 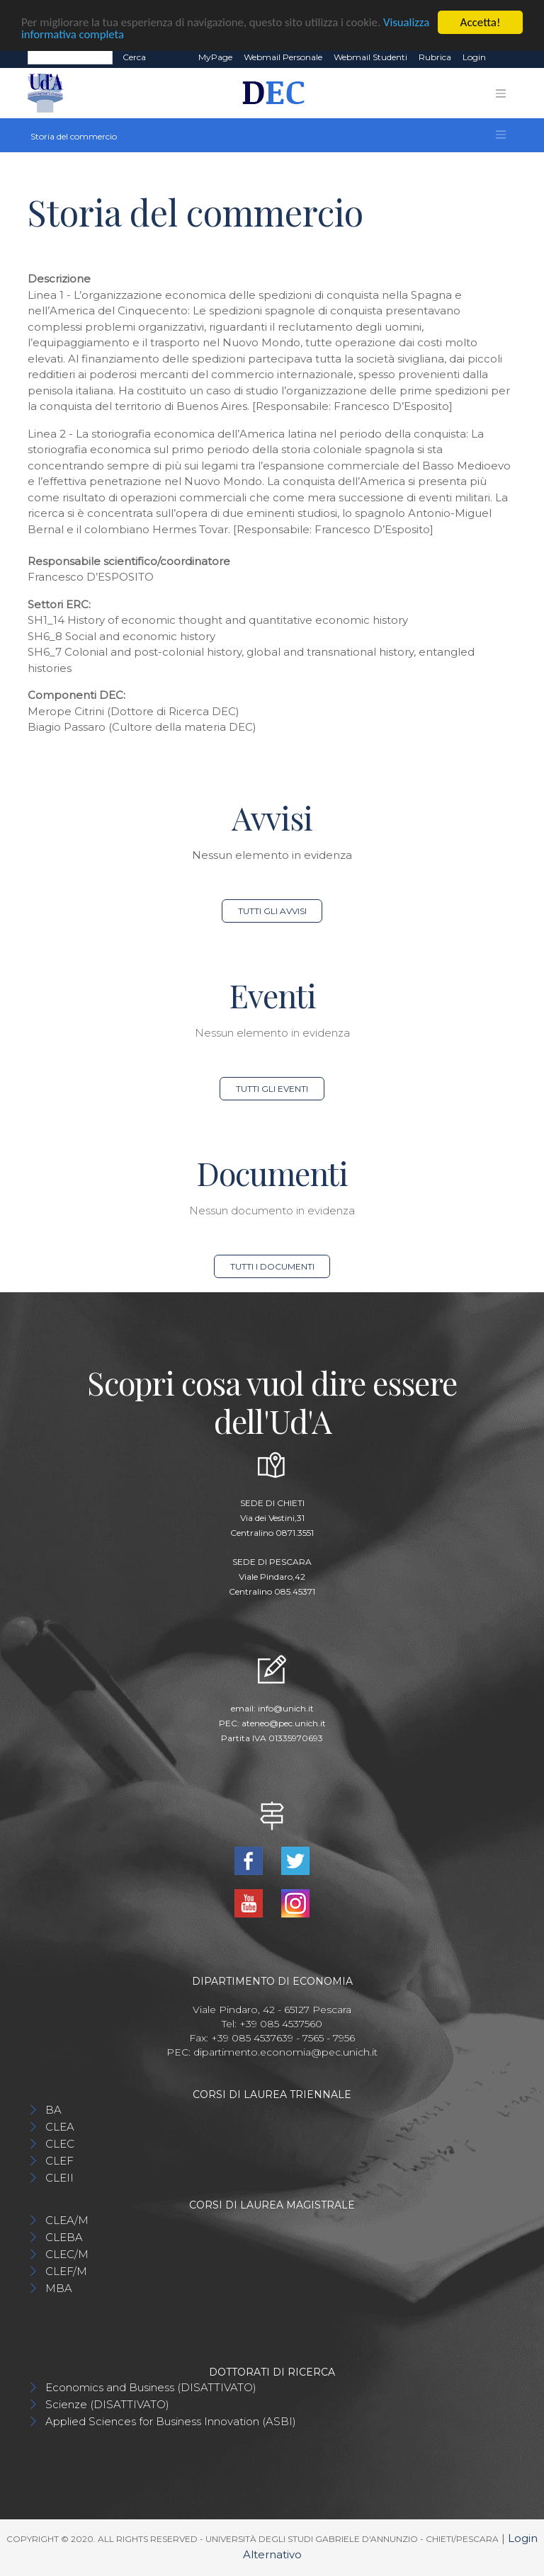 What do you see at coordinates (70, 57) in the screenshot?
I see `[Search]` at bounding box center [70, 57].